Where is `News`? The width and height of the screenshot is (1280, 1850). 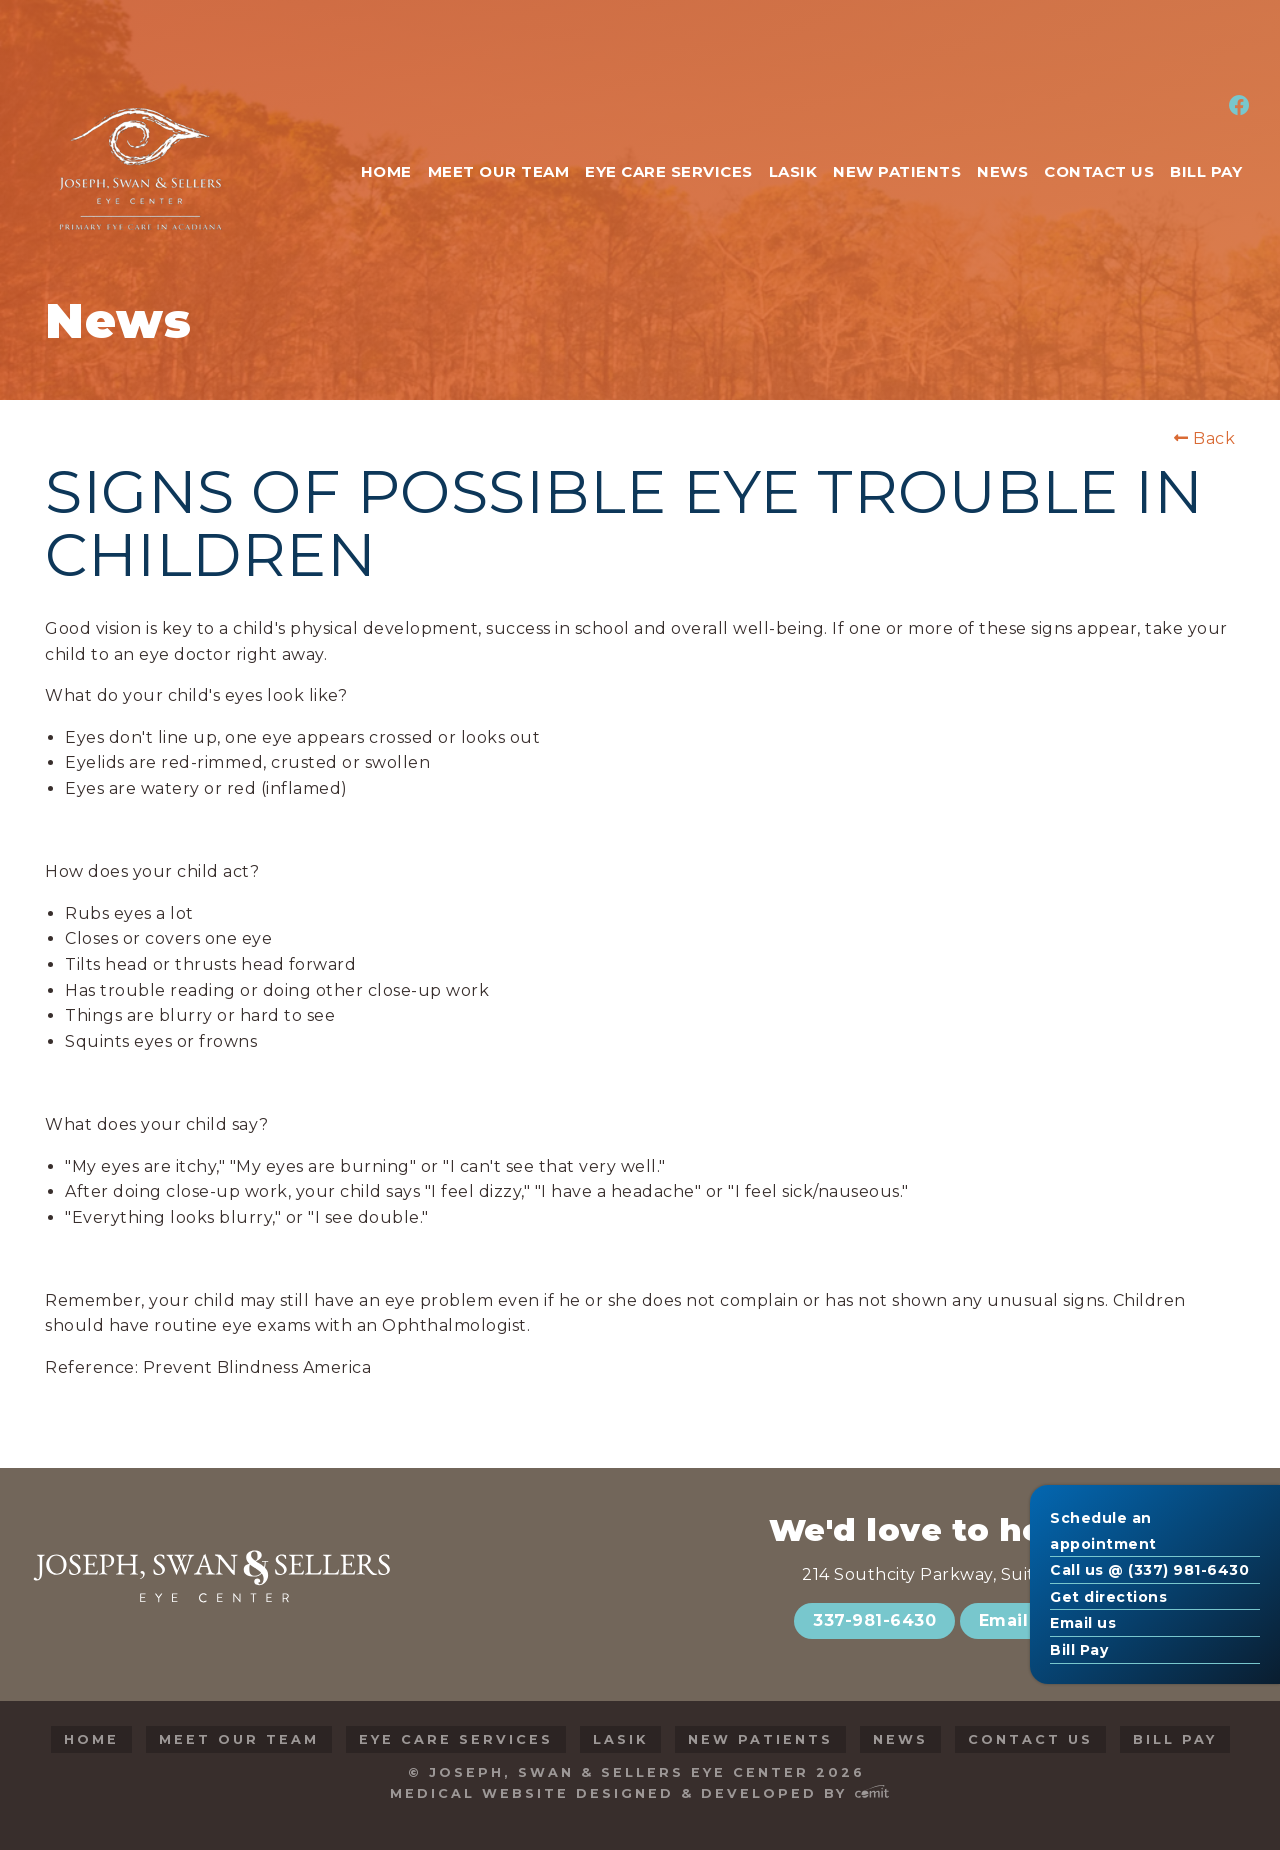 News is located at coordinates (900, 1739).